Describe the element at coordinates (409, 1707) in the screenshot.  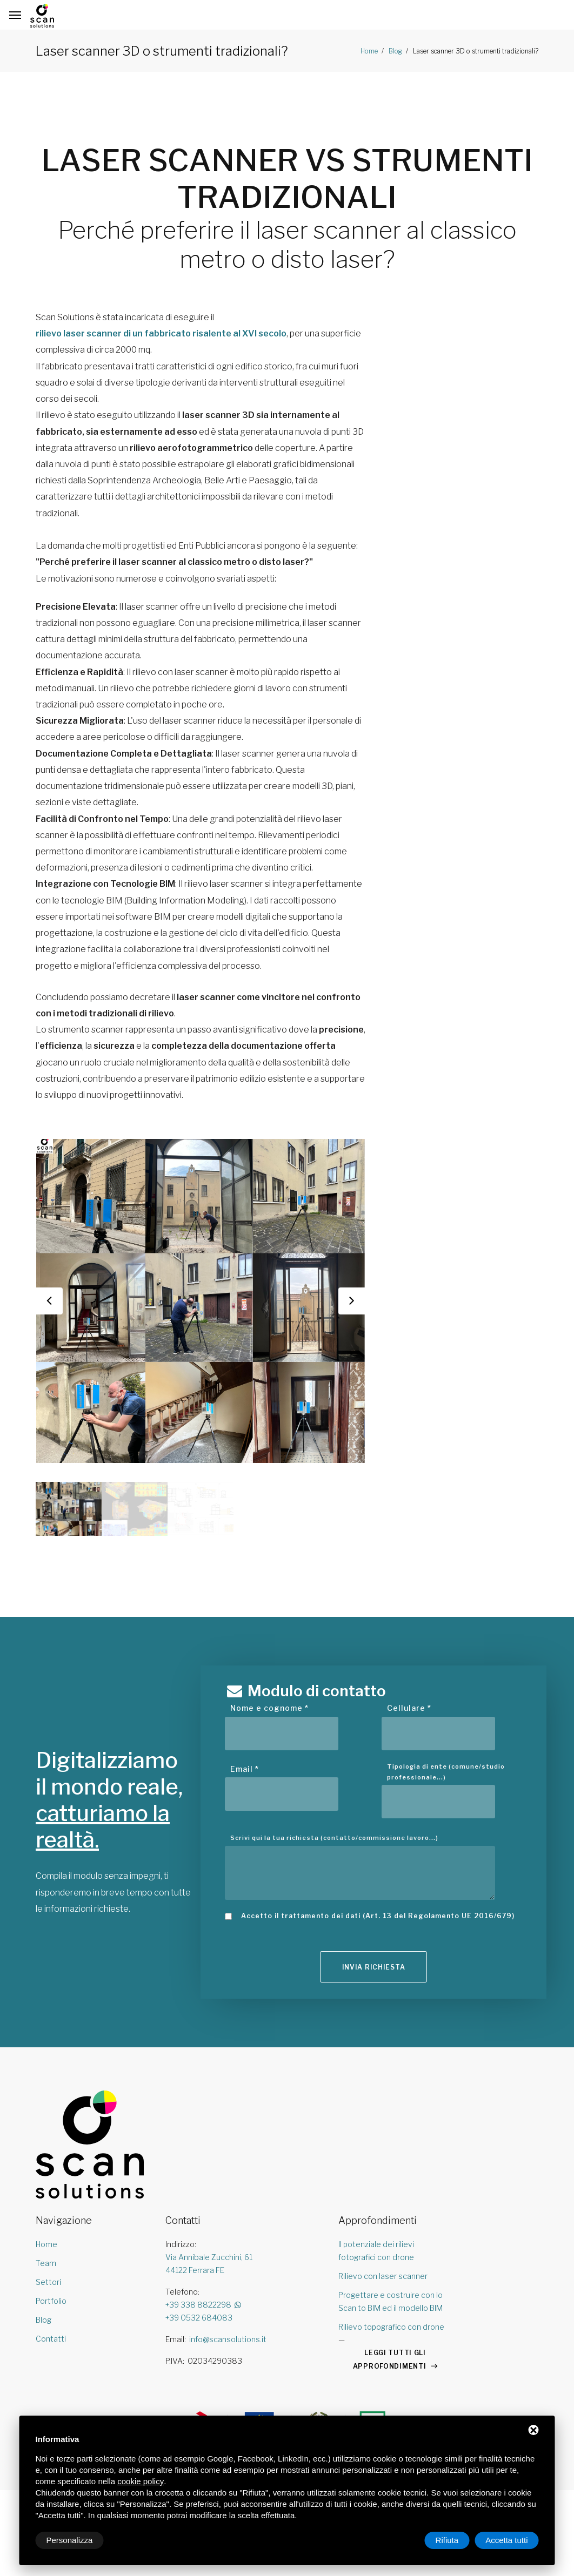
I see `Cellulare *` at that location.